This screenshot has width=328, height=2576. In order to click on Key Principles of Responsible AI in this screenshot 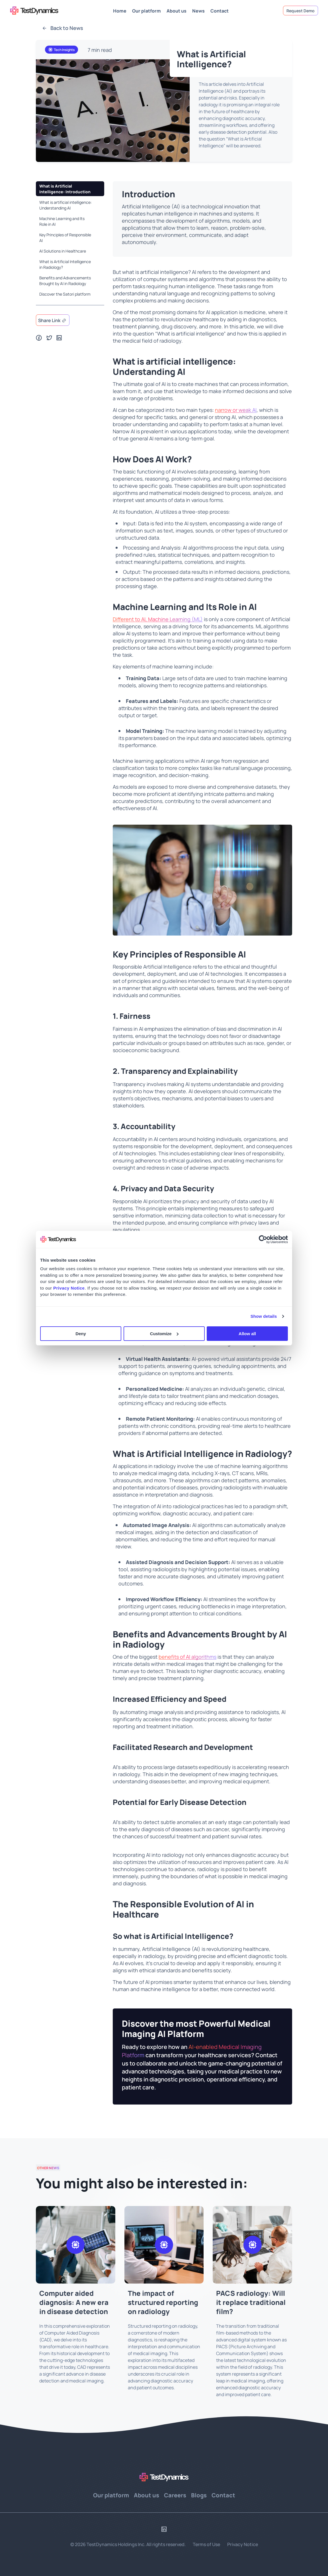, I will do `click(65, 237)`.